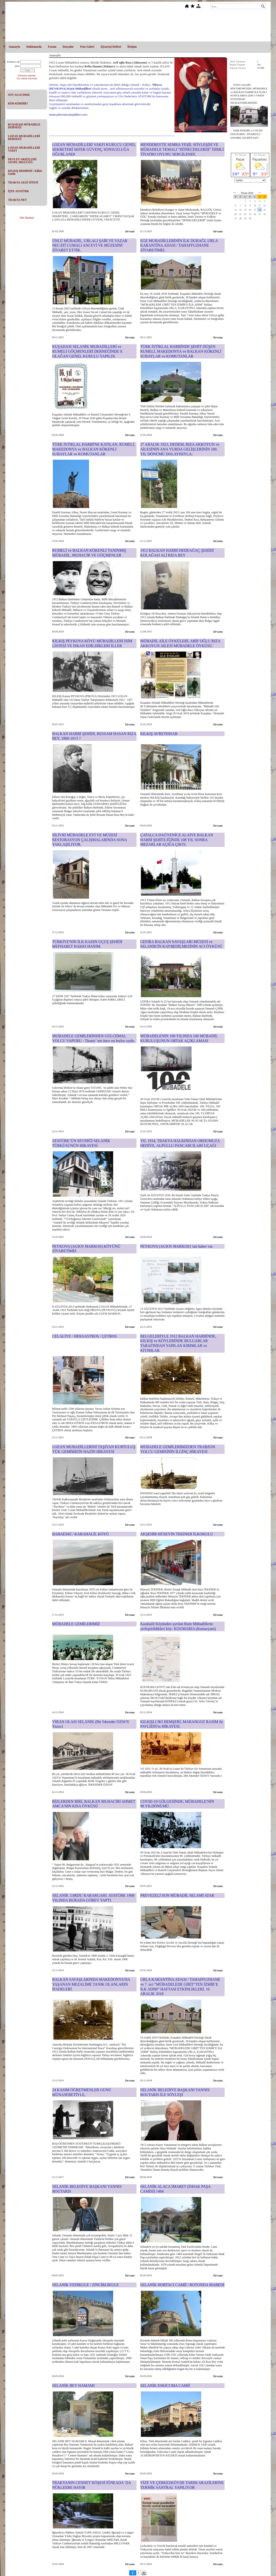 The height and width of the screenshot is (2576, 276). Describe the element at coordinates (176, 1246) in the screenshot. I see `PEYKOVA (AGIOS MARKOS) 'tan haber var.` at that location.